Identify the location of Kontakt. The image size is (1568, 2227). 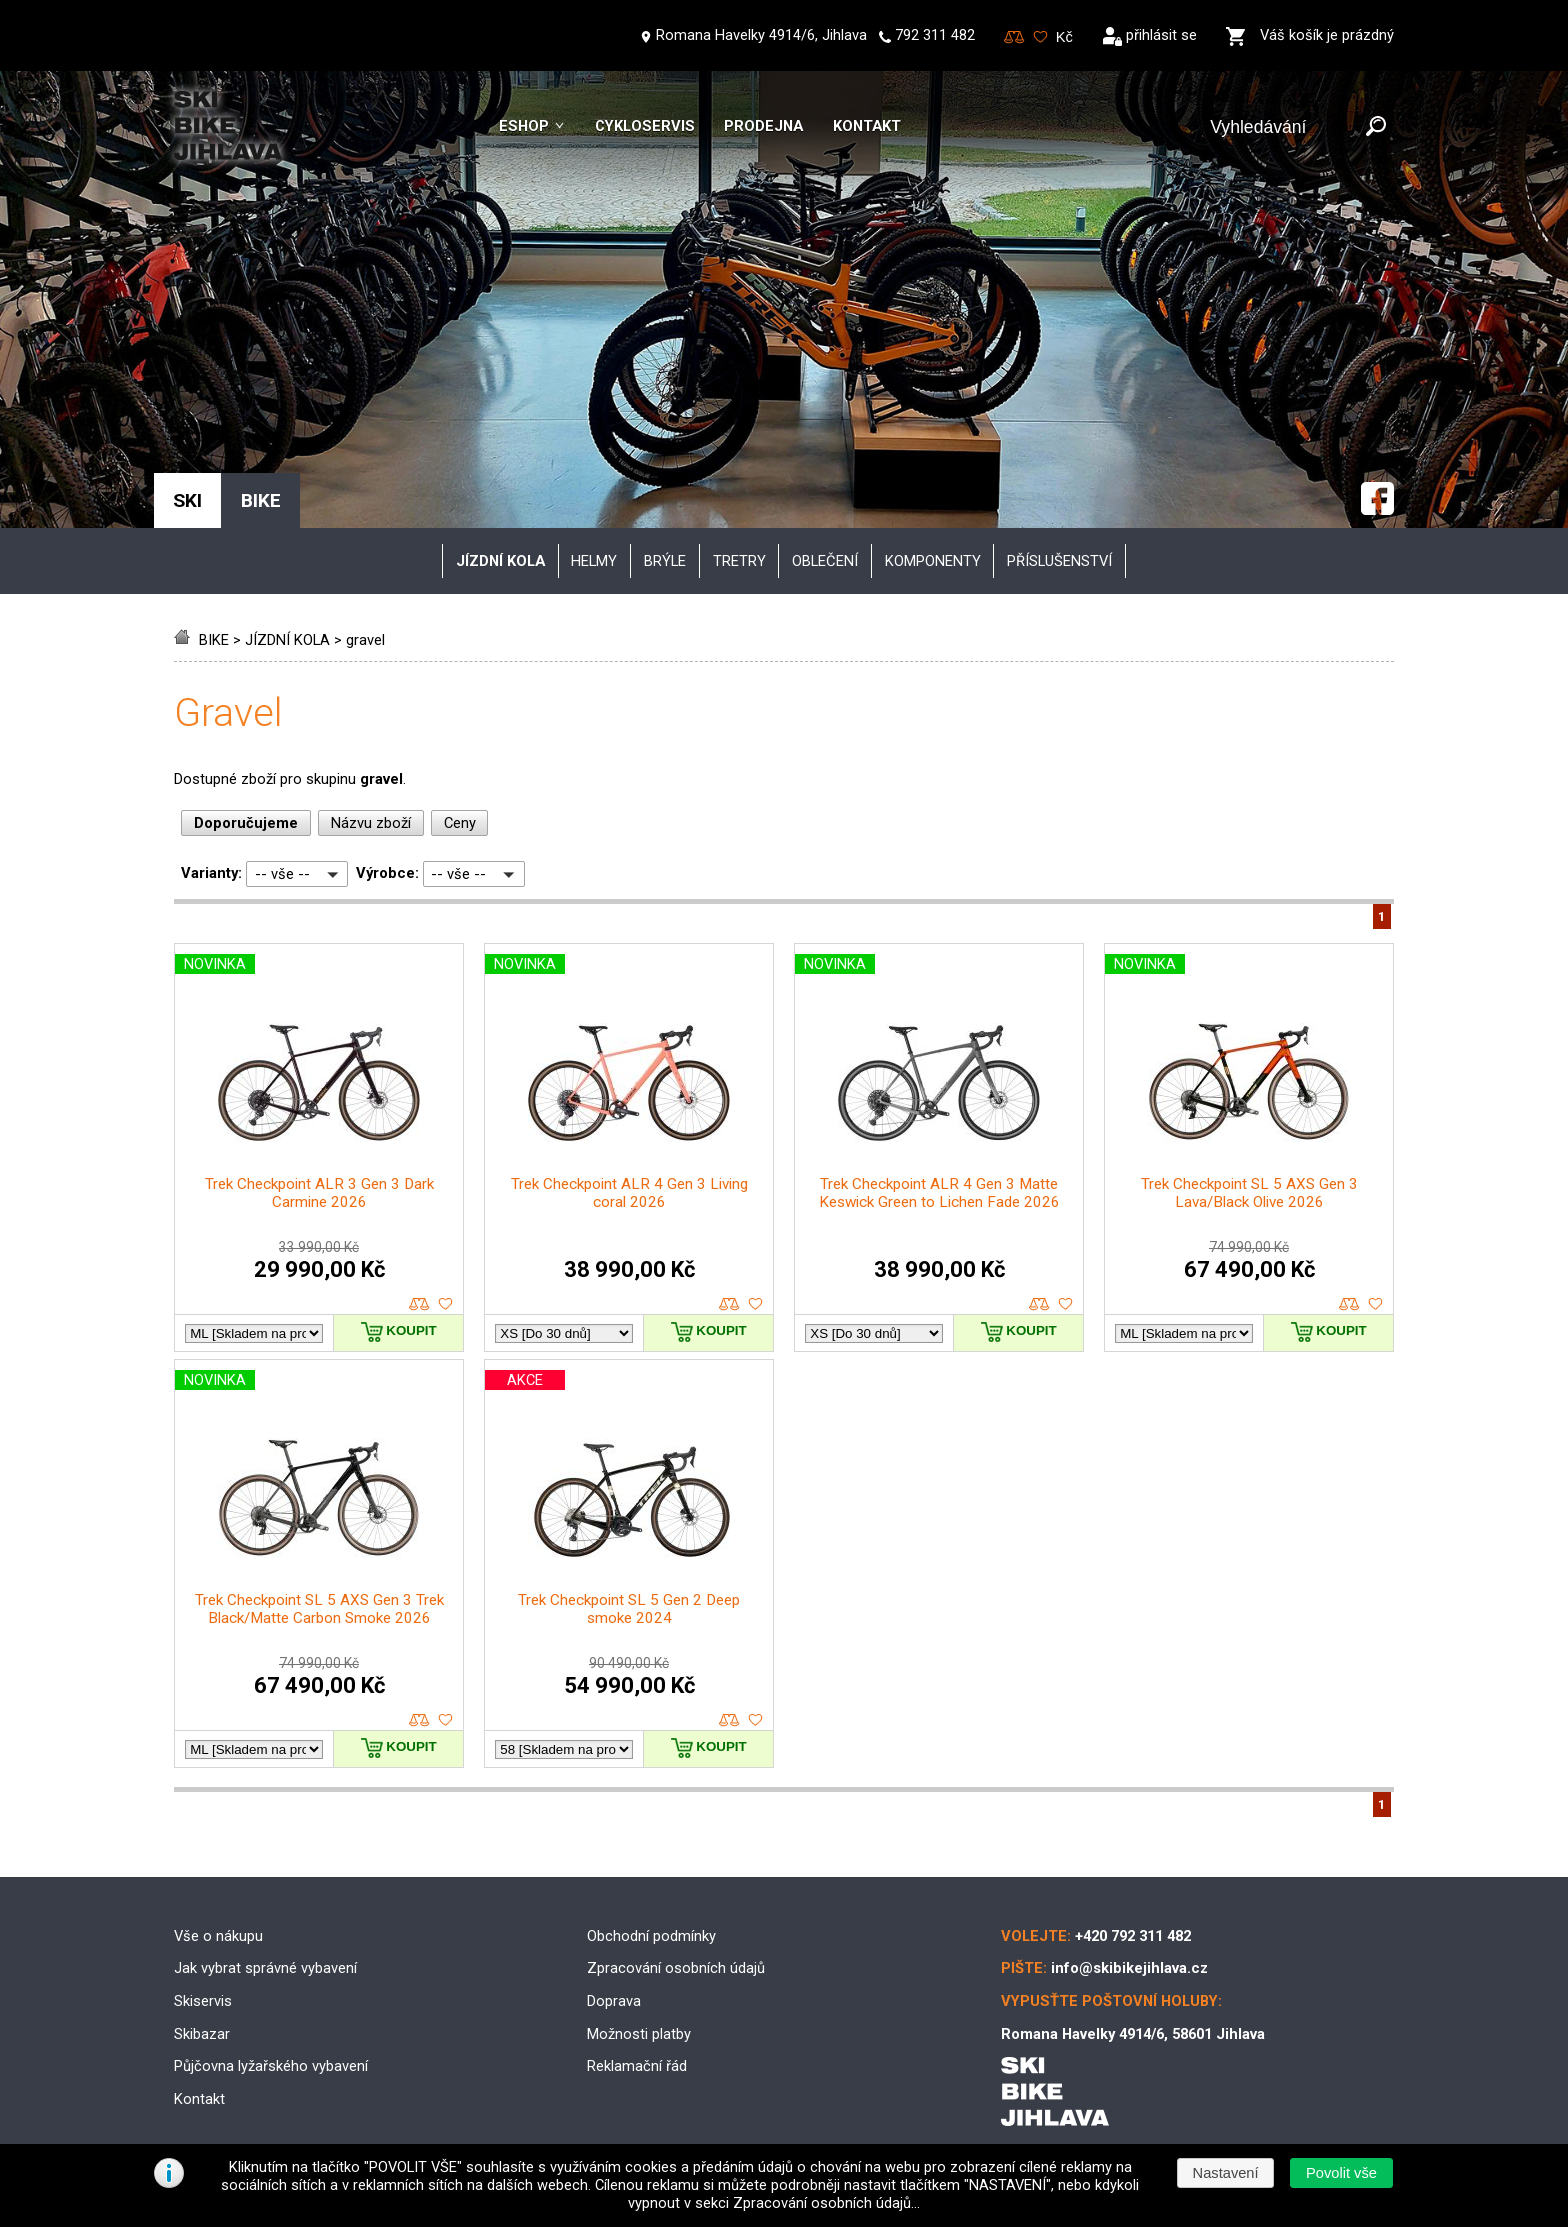
(867, 126).